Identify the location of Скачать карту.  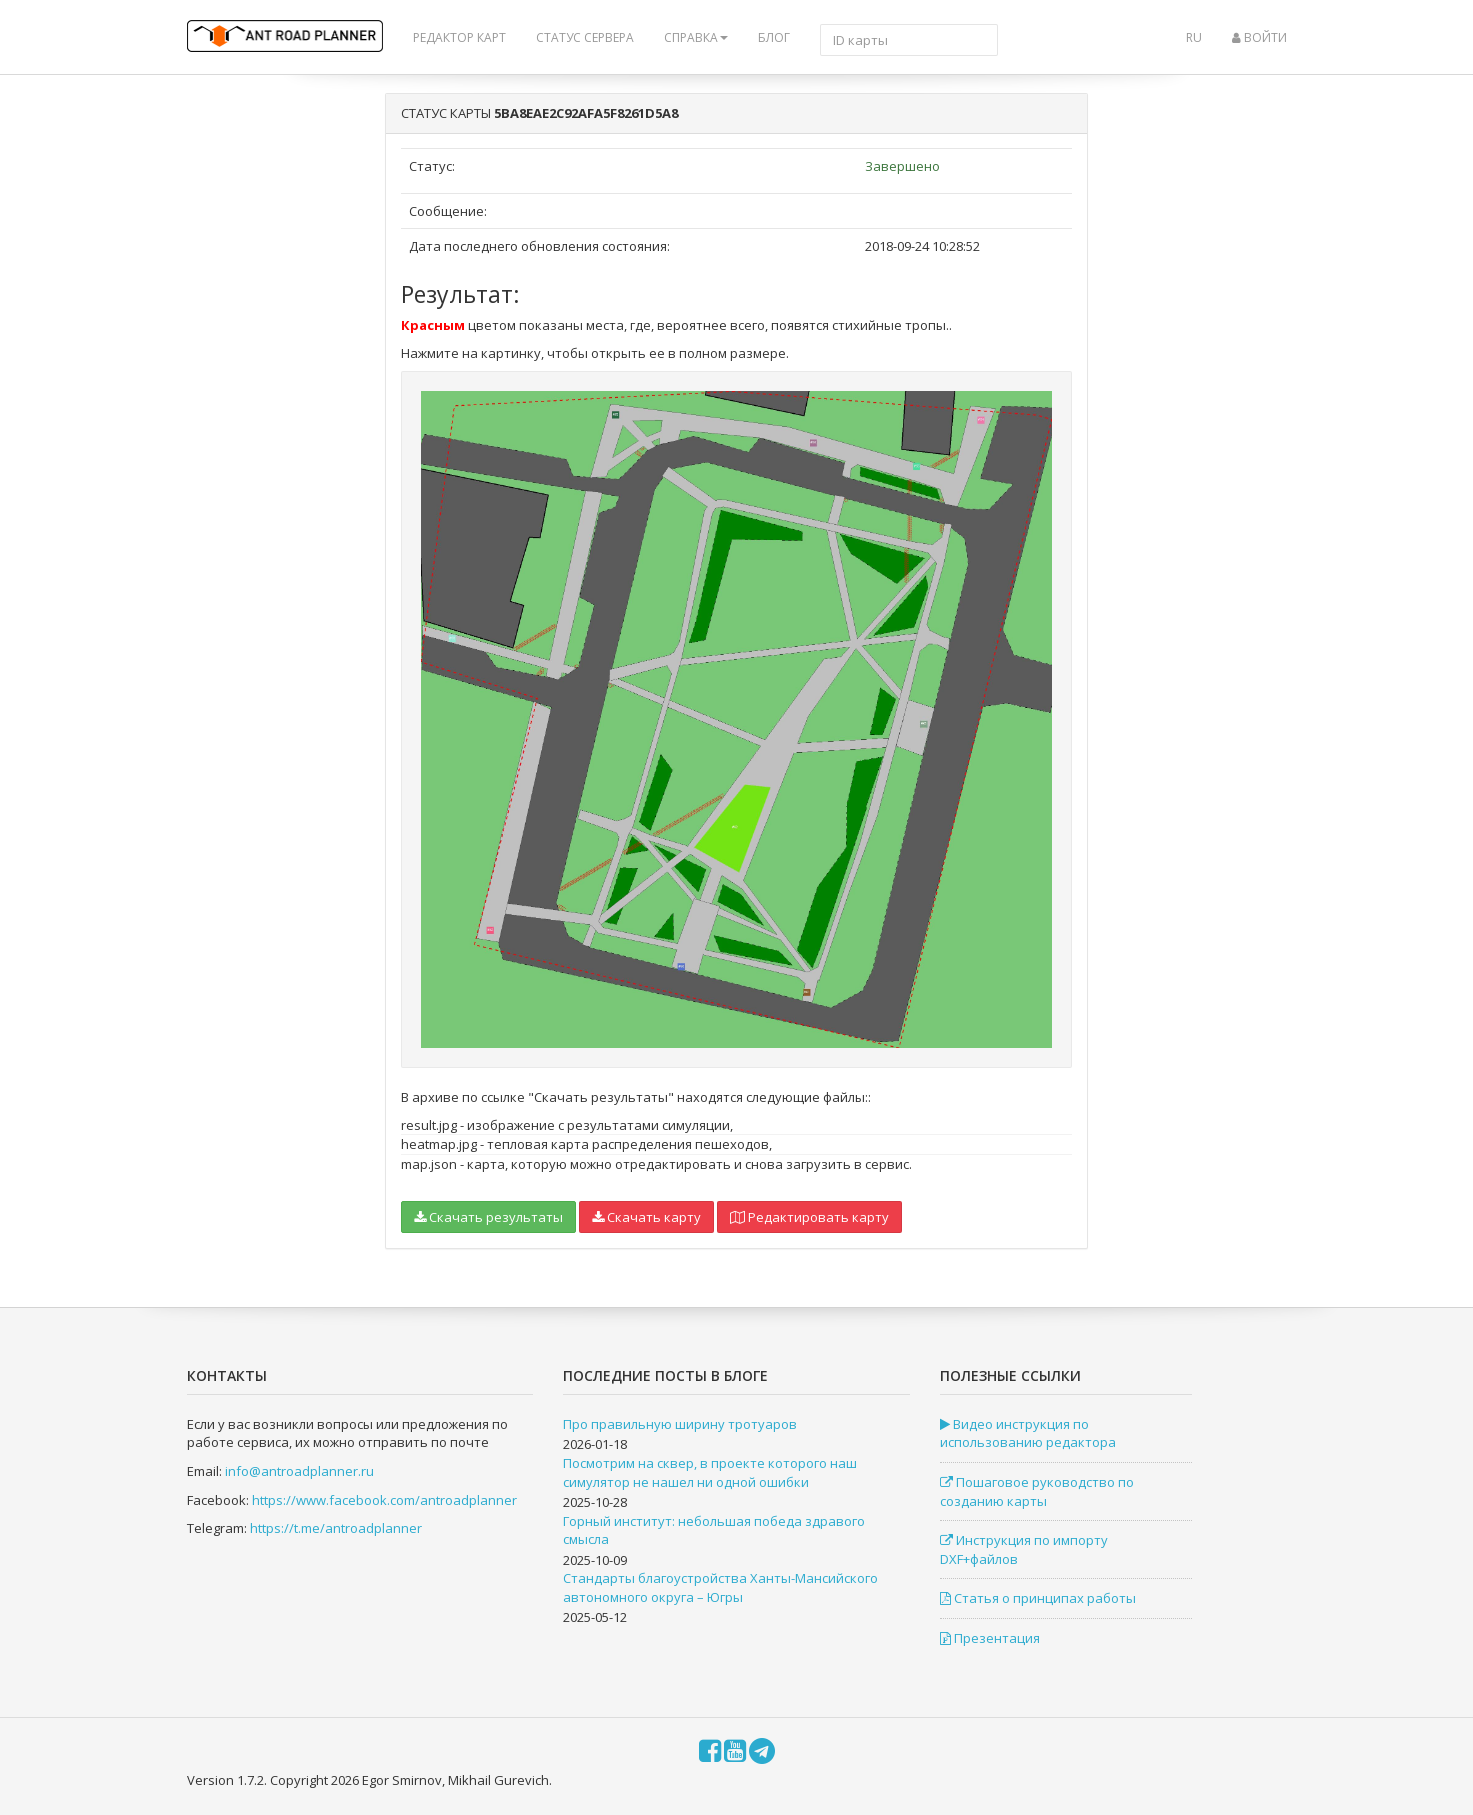
(646, 1217).